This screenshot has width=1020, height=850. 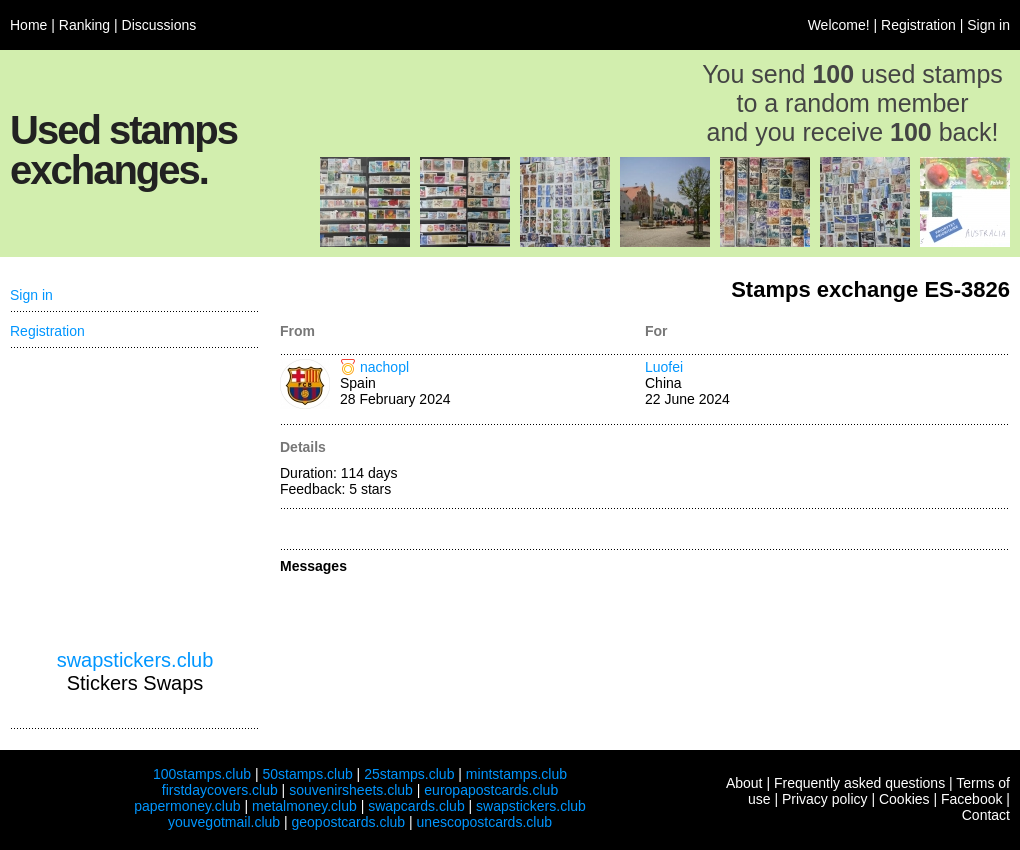 I want to click on firstdaycovers.club, so click(x=220, y=790).